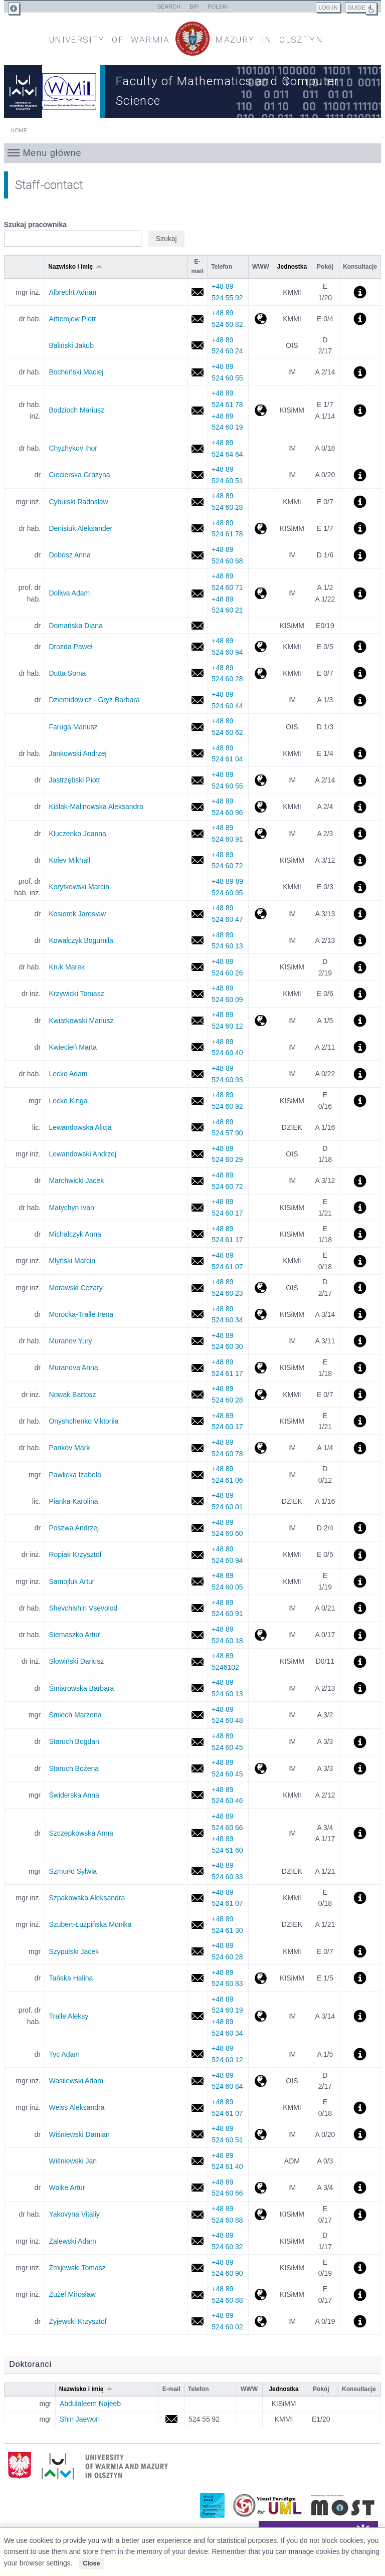  I want to click on joanna.kluczenko@uwm.edu.pl, so click(197, 834).